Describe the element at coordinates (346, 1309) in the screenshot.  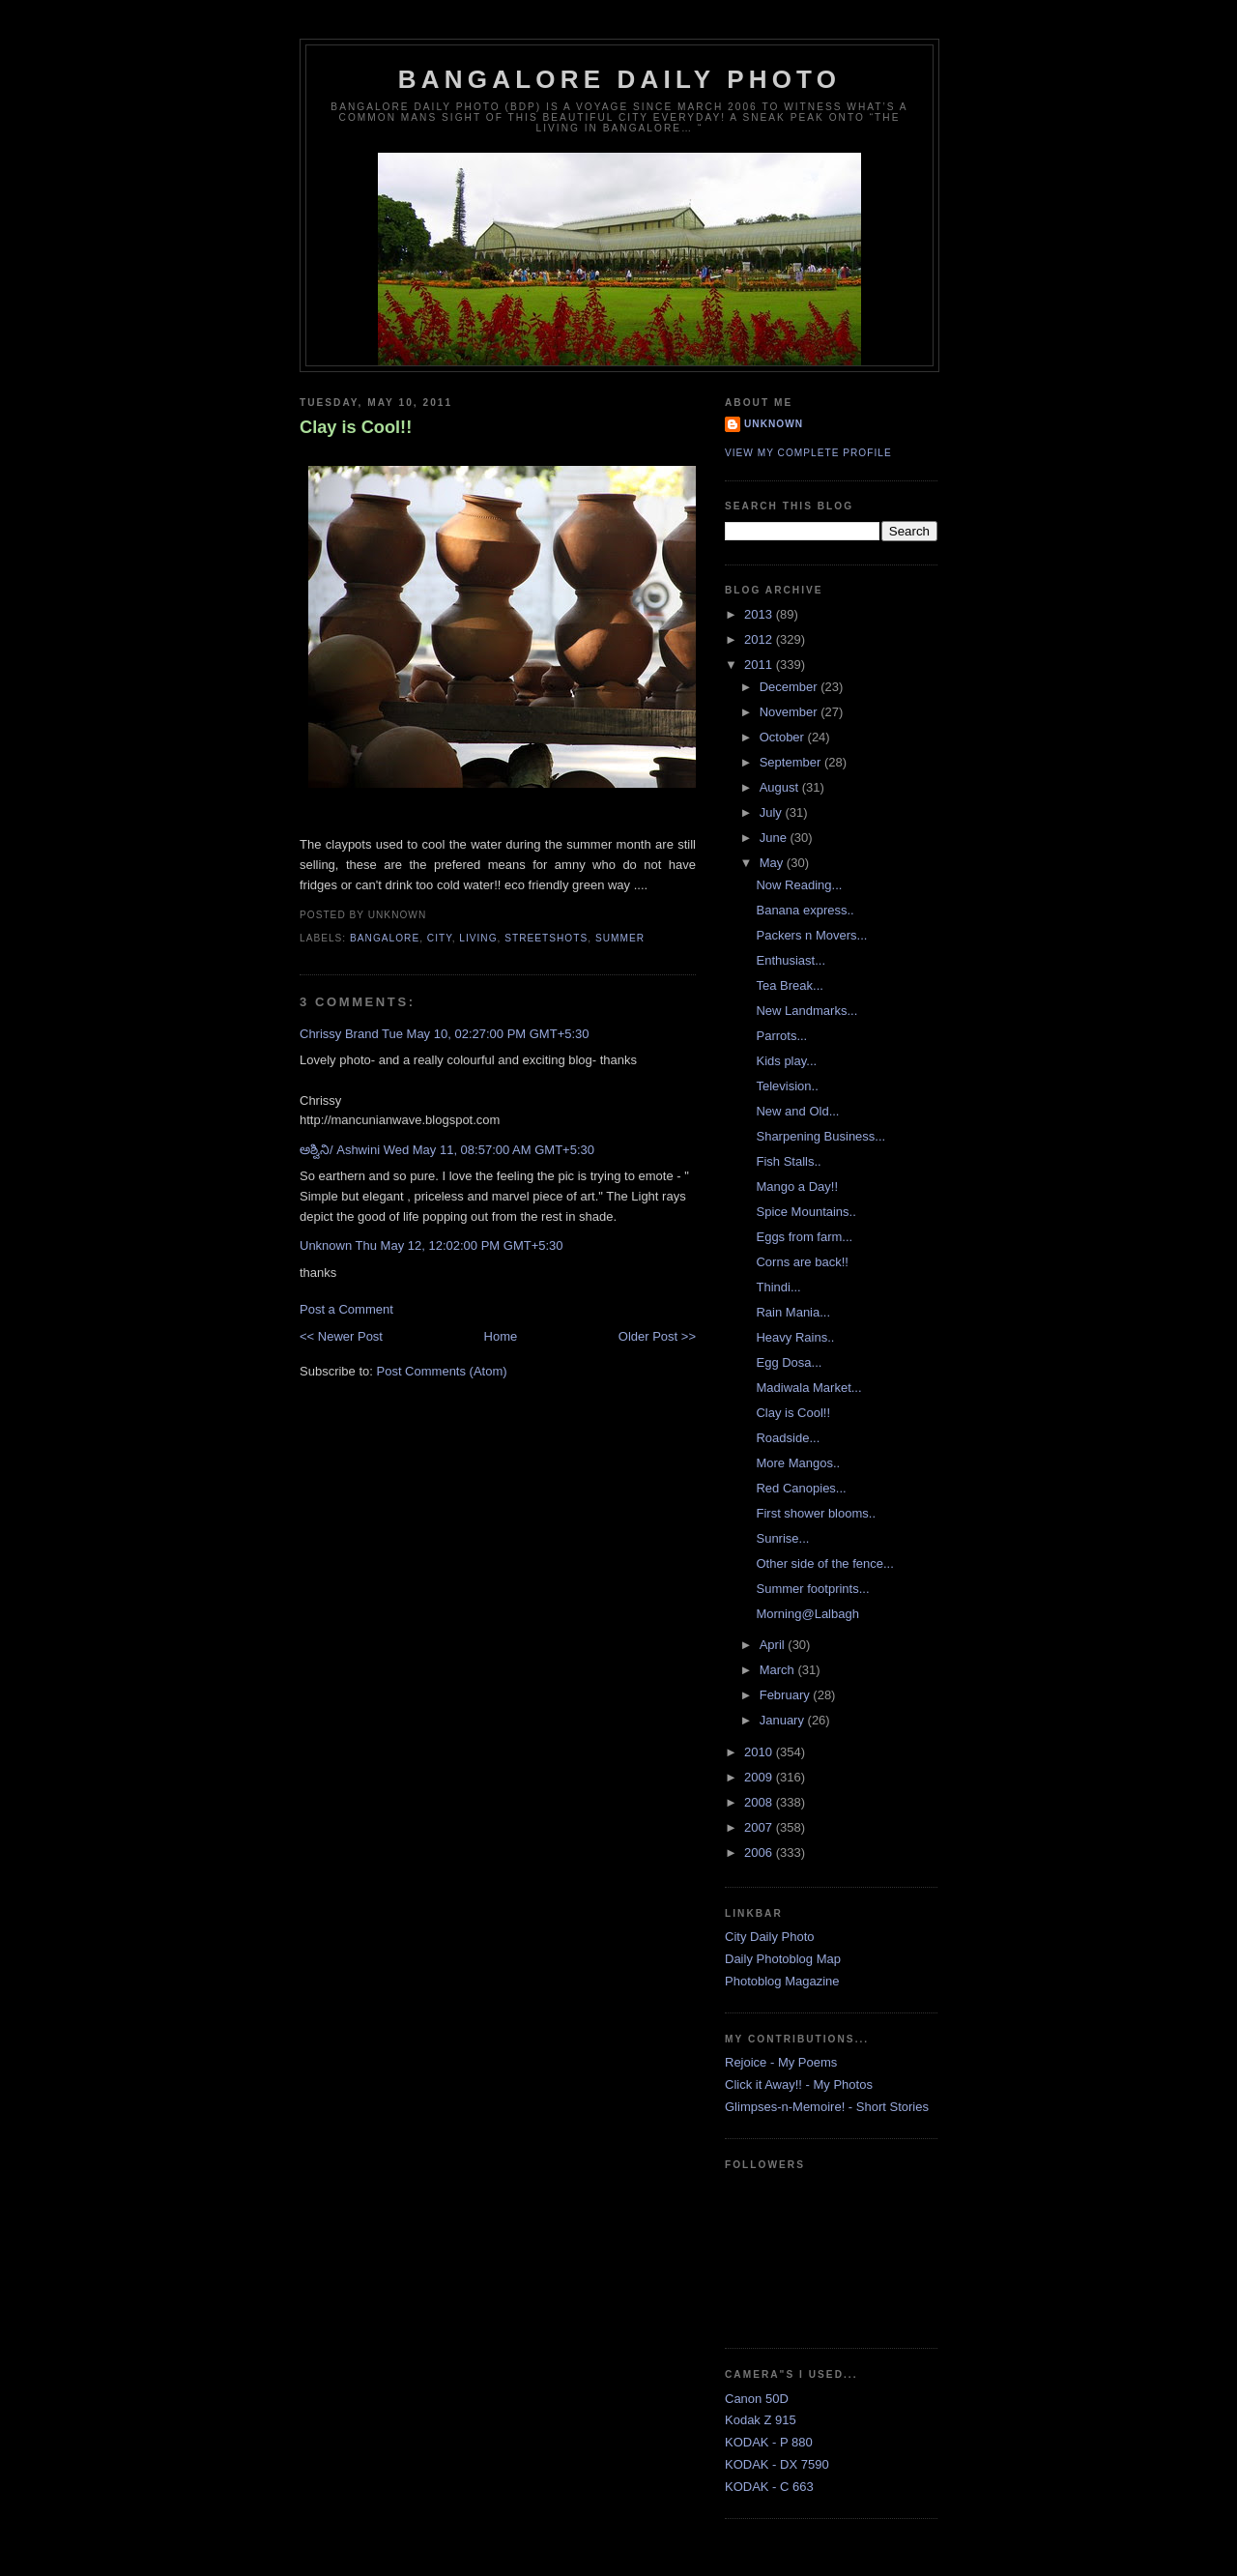
I see `Post a Comment` at that location.